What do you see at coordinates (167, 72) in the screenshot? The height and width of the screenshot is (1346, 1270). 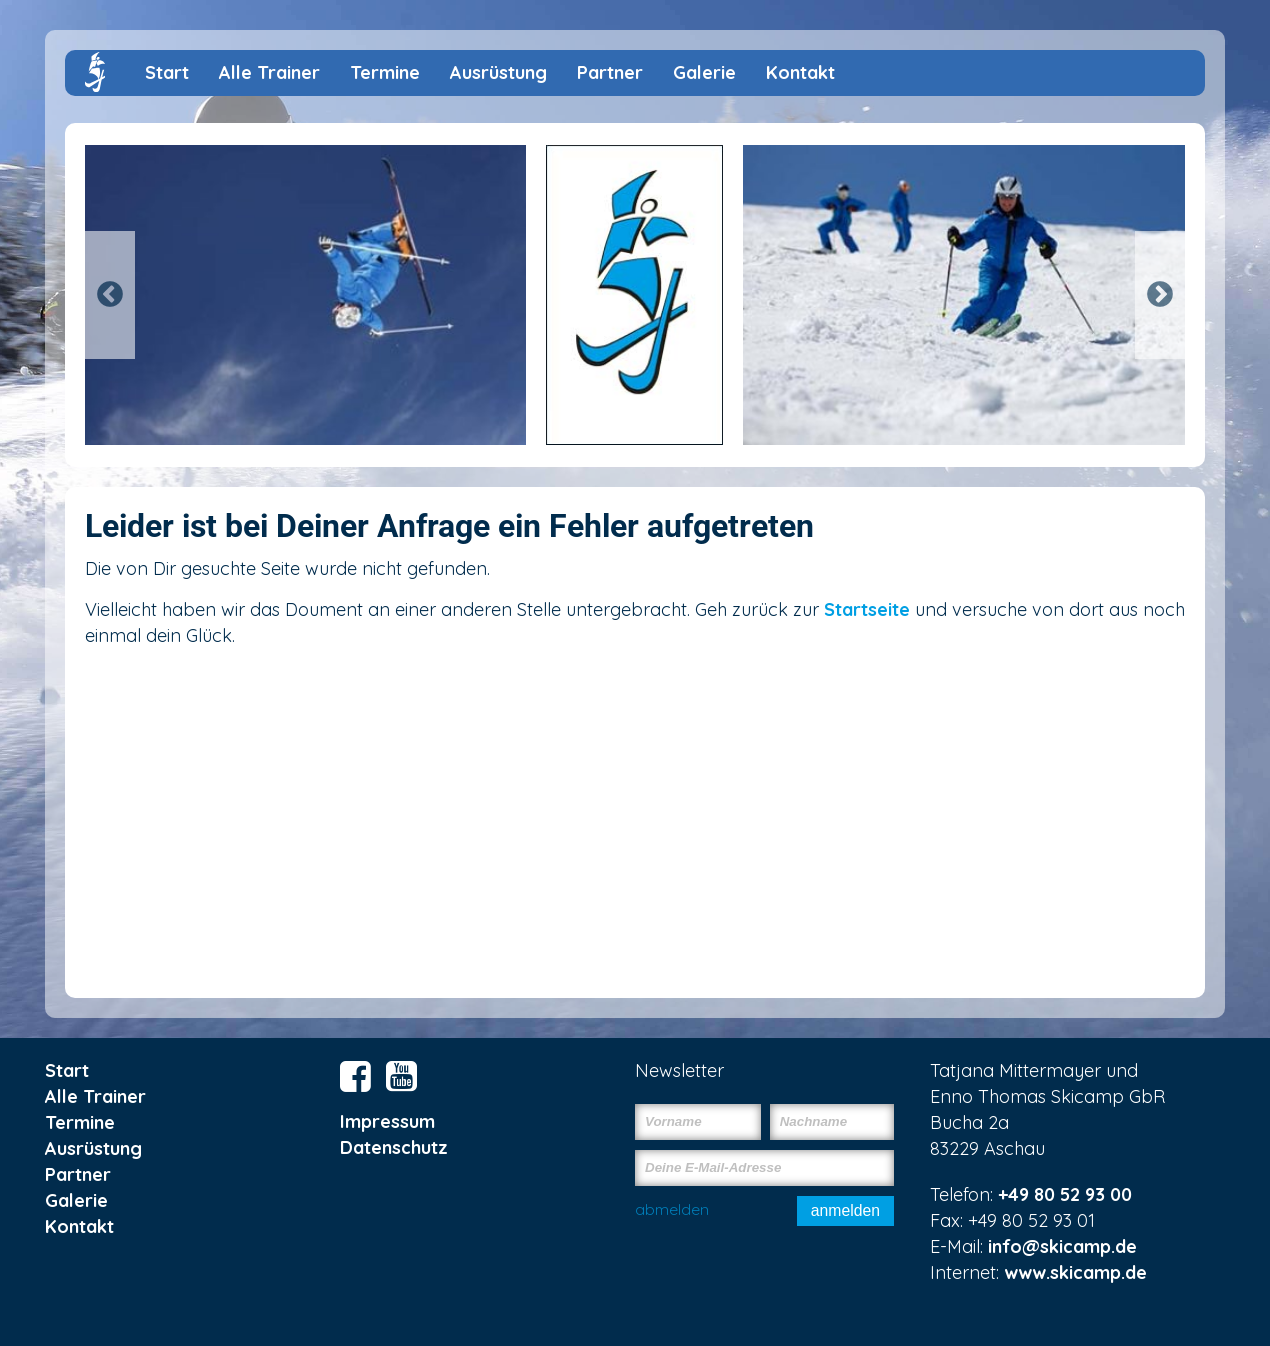 I see `Start` at bounding box center [167, 72].